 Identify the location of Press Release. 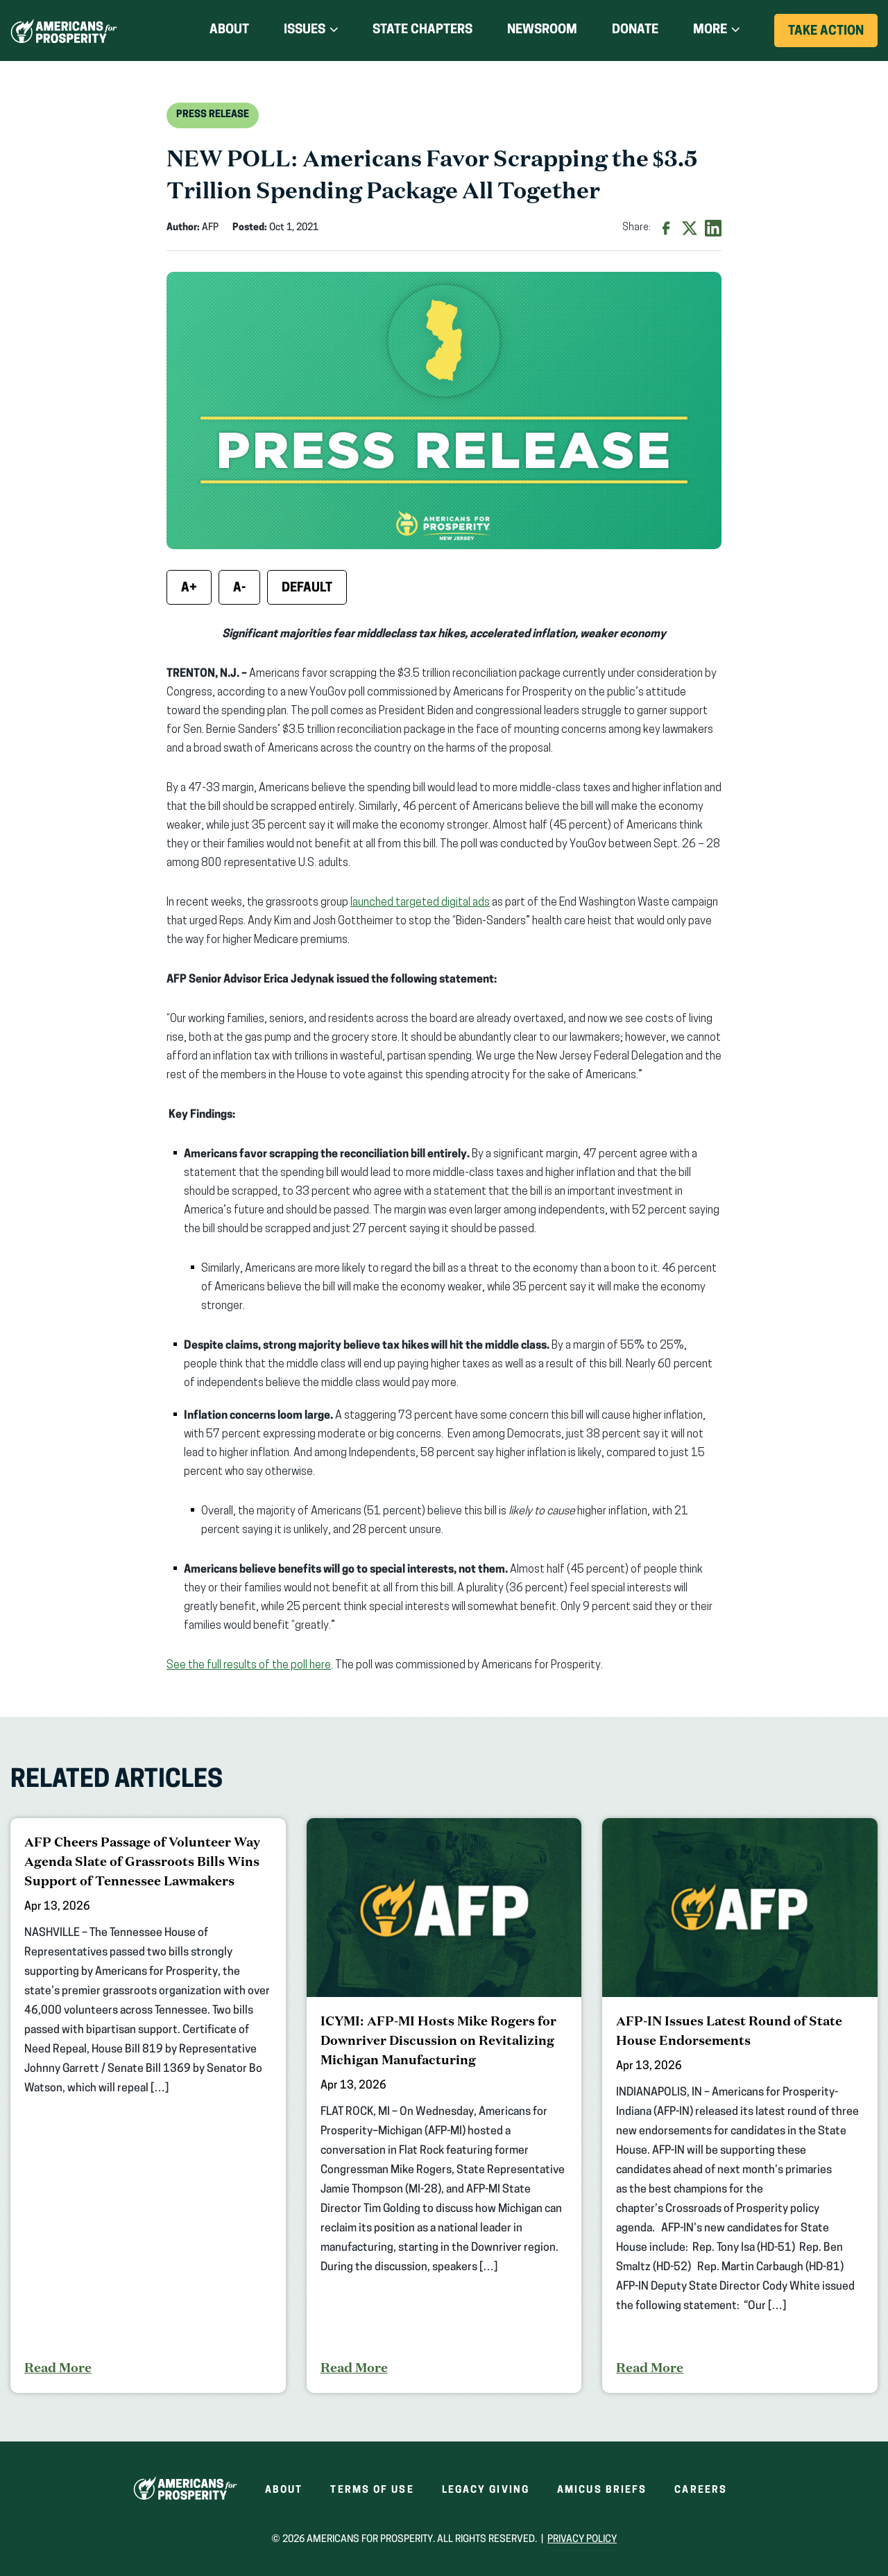
(212, 115).